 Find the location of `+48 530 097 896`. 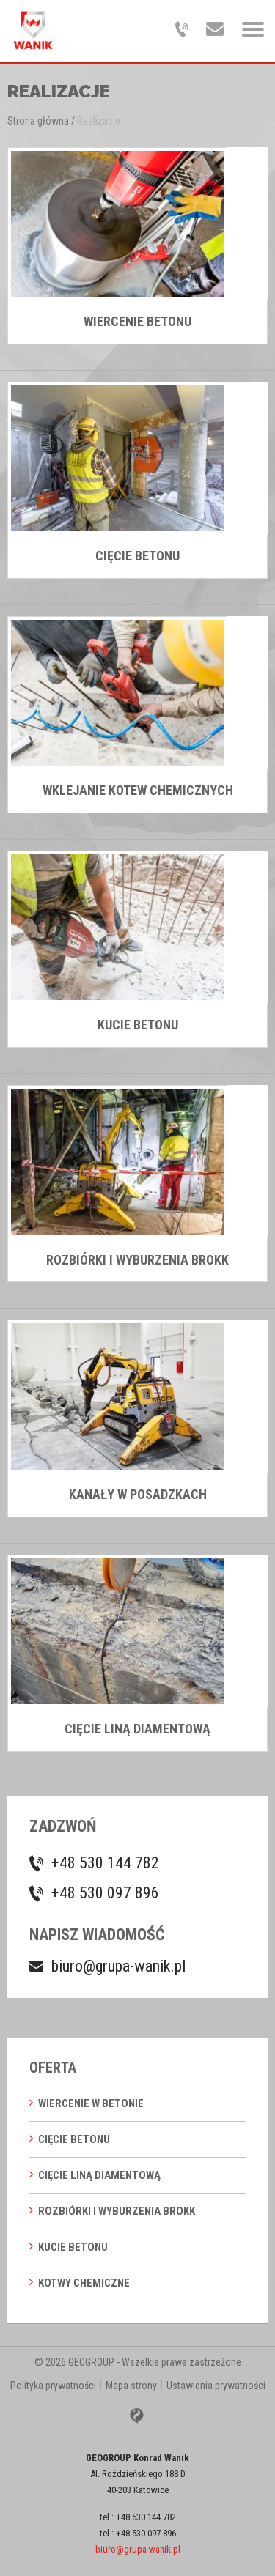

+48 530 097 896 is located at coordinates (105, 1893).